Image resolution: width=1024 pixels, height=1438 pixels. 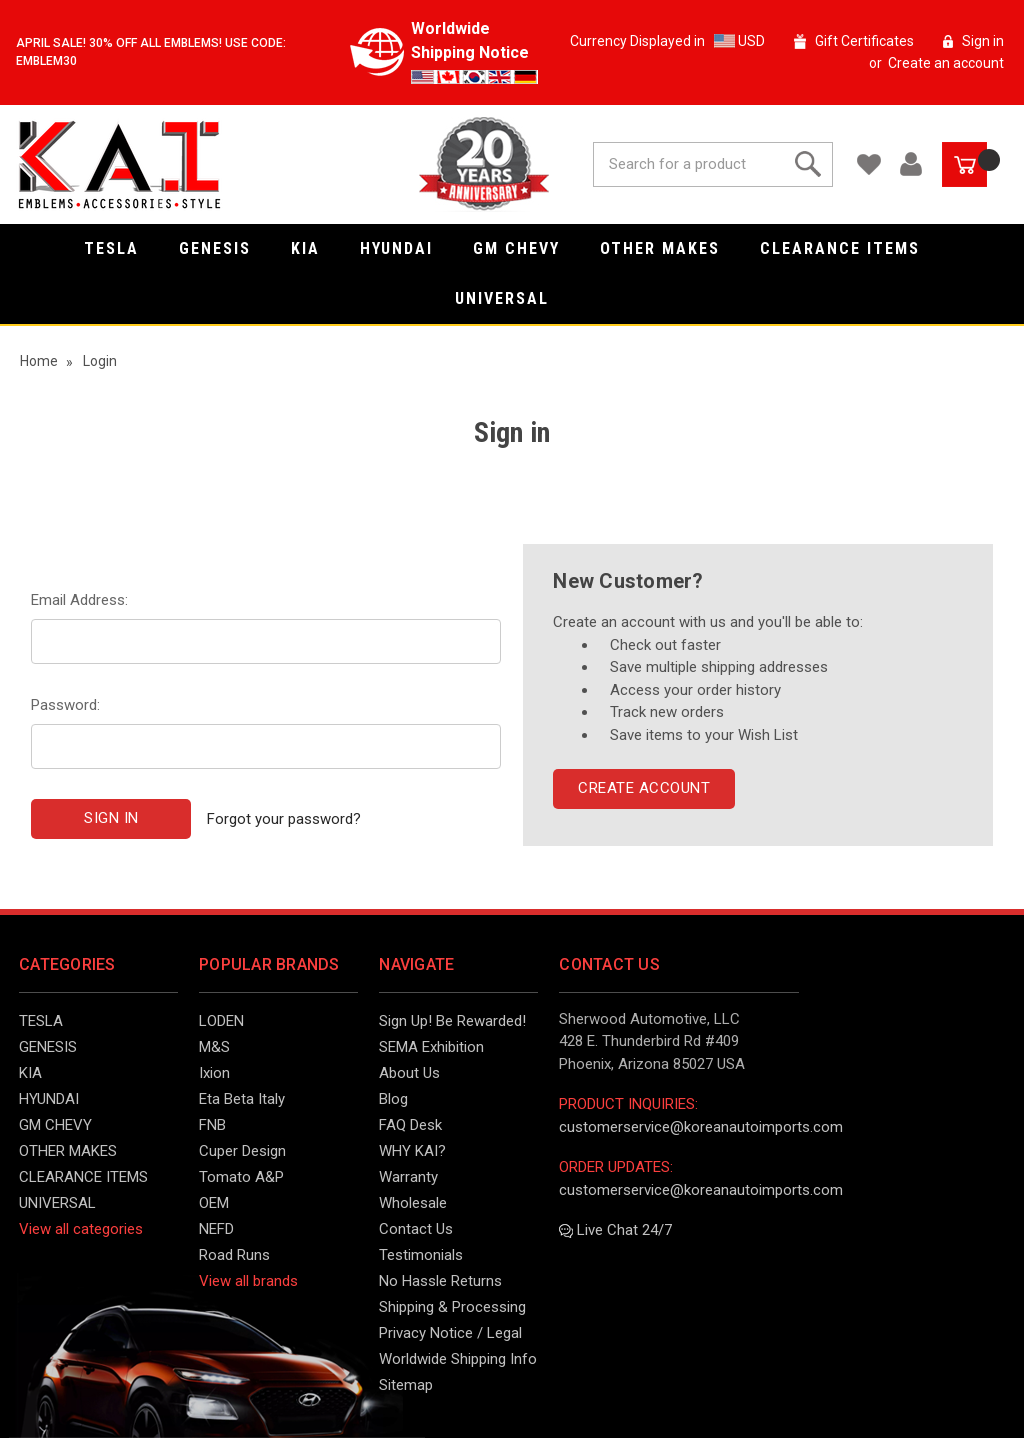 I want to click on Testimonials, so click(x=421, y=1255).